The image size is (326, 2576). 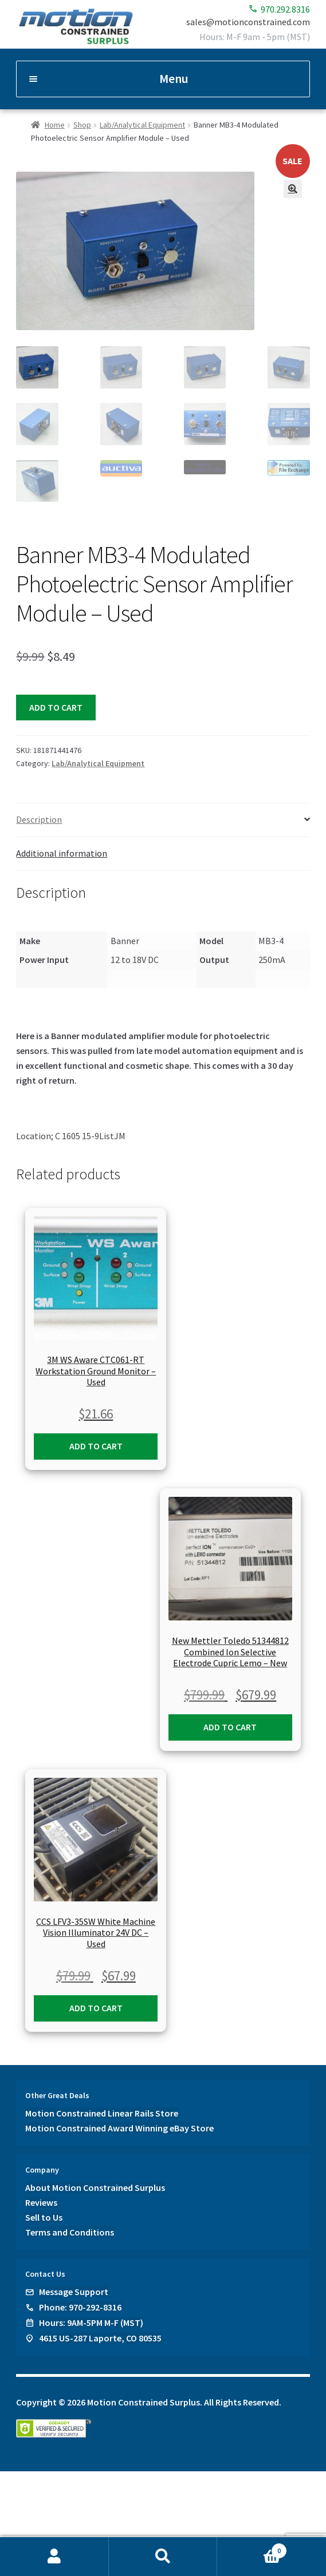 I want to click on Home, so click(x=55, y=125).